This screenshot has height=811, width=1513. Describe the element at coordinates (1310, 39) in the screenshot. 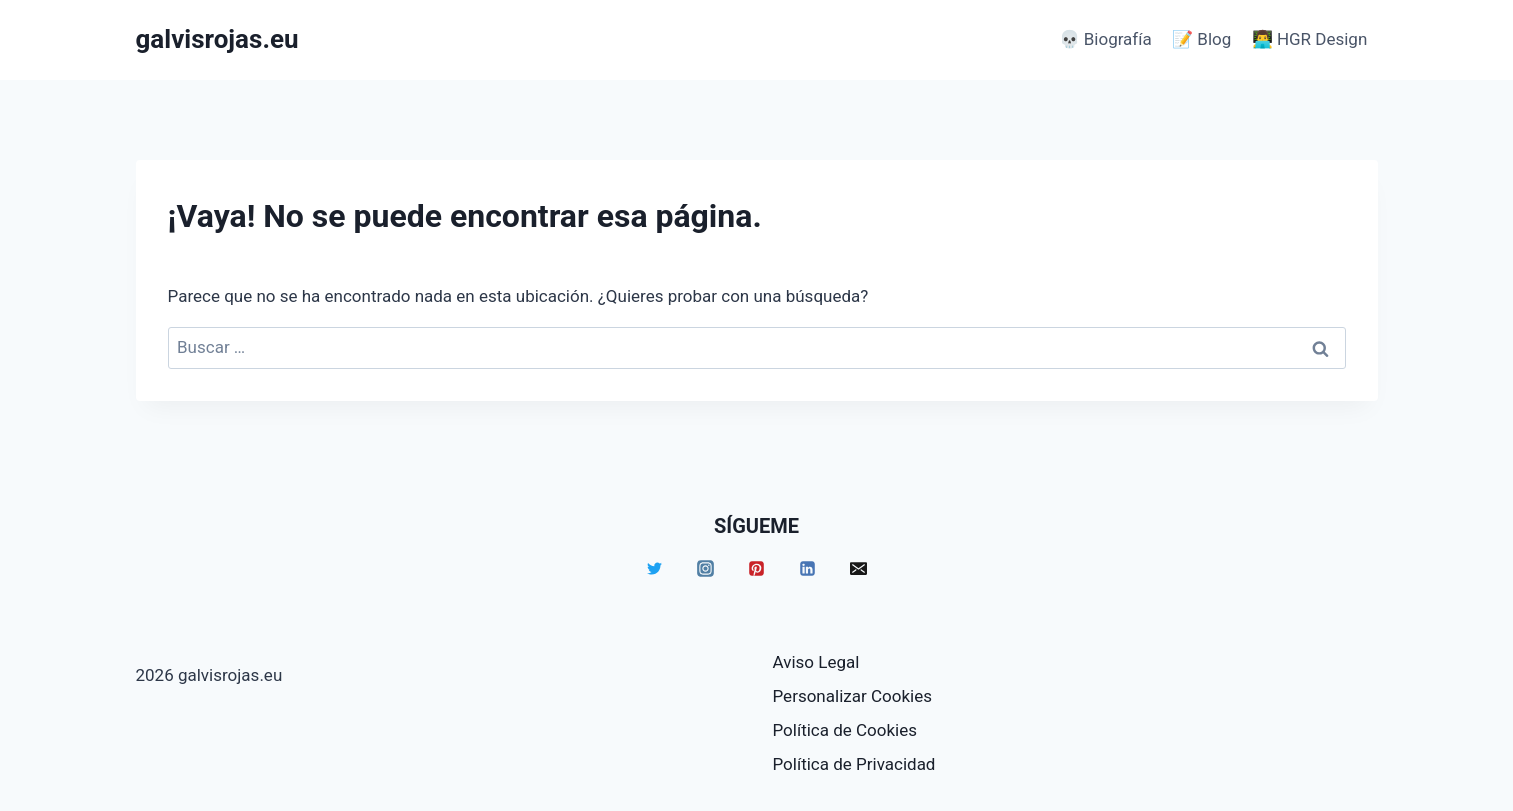

I see `👨‍💻 HGR Design` at that location.